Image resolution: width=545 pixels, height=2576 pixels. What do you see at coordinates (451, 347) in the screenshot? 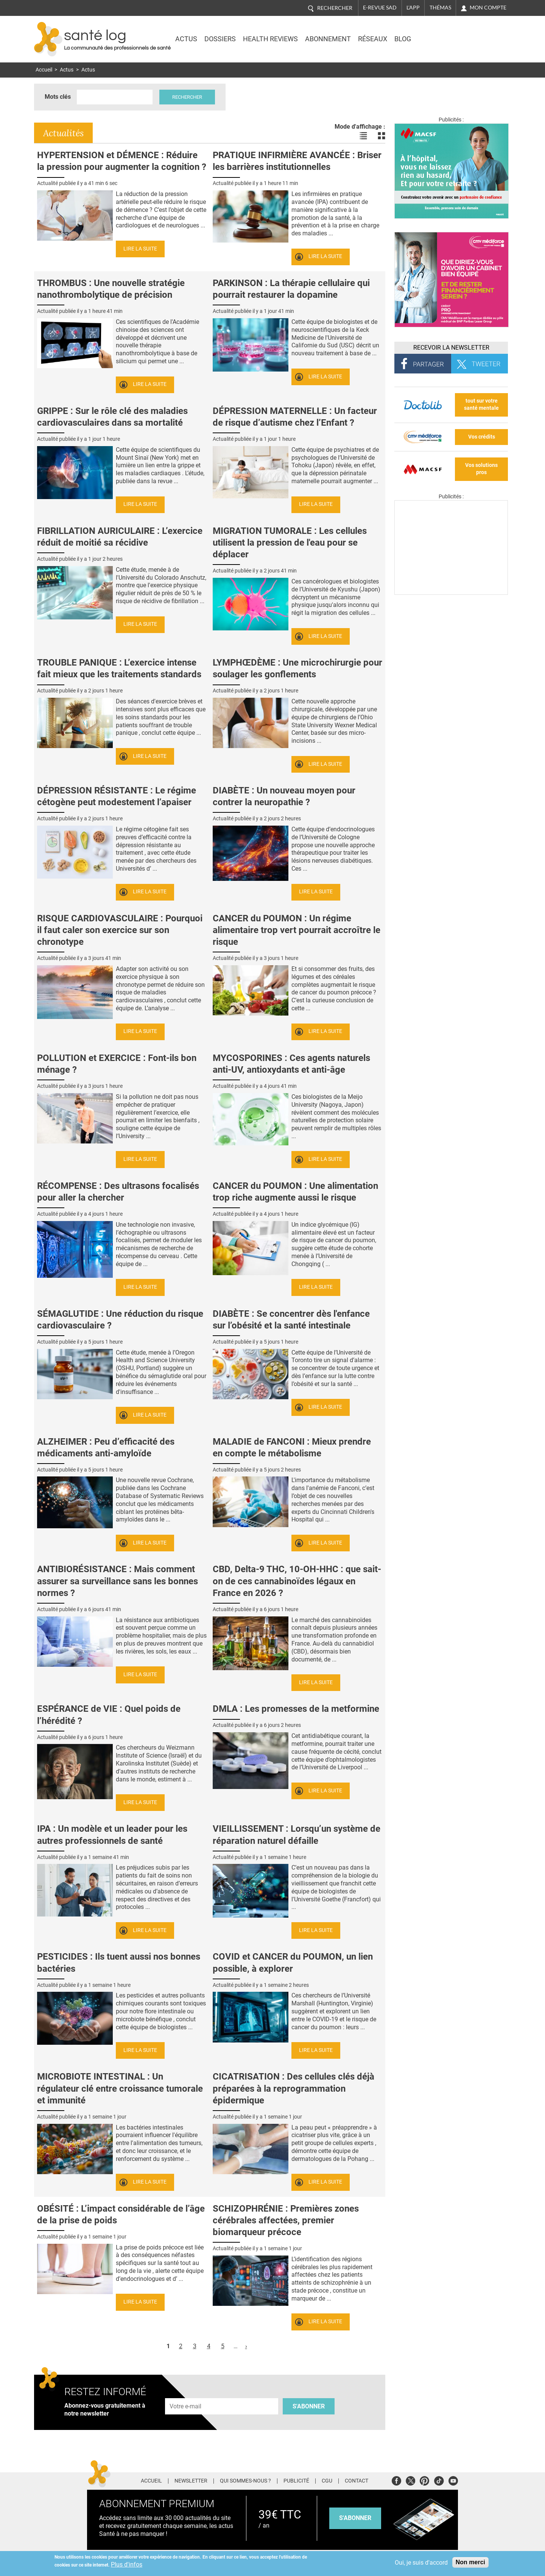
I see `Recevoir la Newsletter` at bounding box center [451, 347].